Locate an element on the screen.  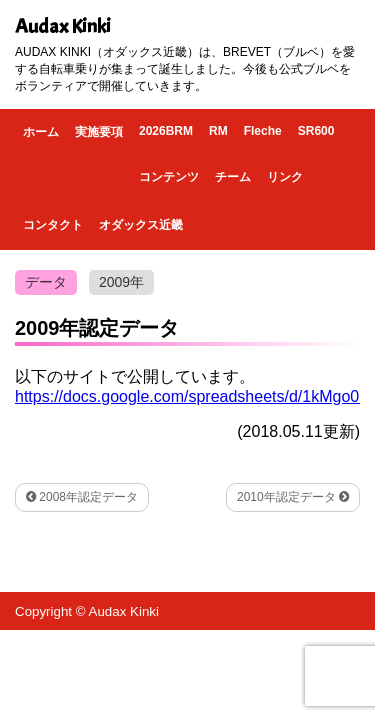
データ is located at coordinates (46, 282).